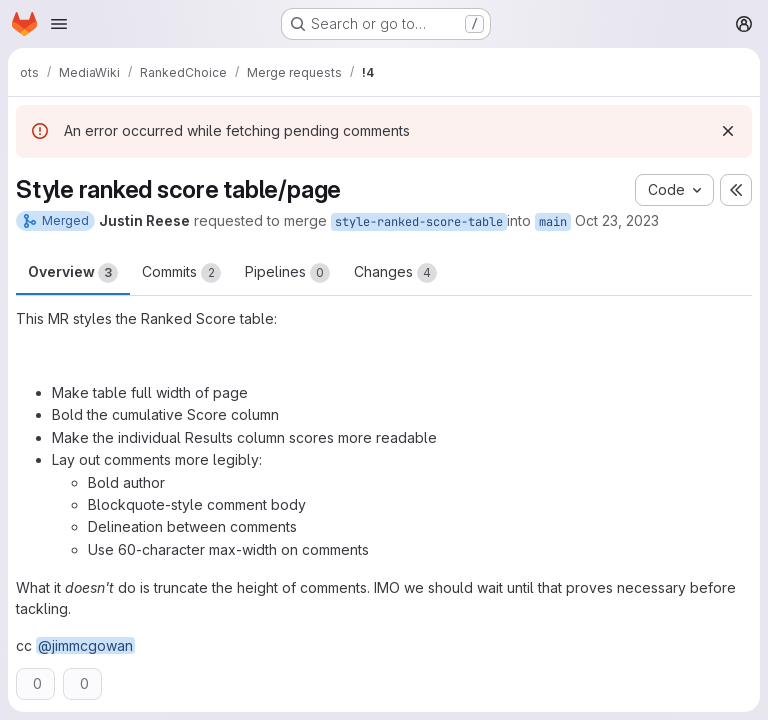  What do you see at coordinates (553, 222) in the screenshot?
I see `main` at bounding box center [553, 222].